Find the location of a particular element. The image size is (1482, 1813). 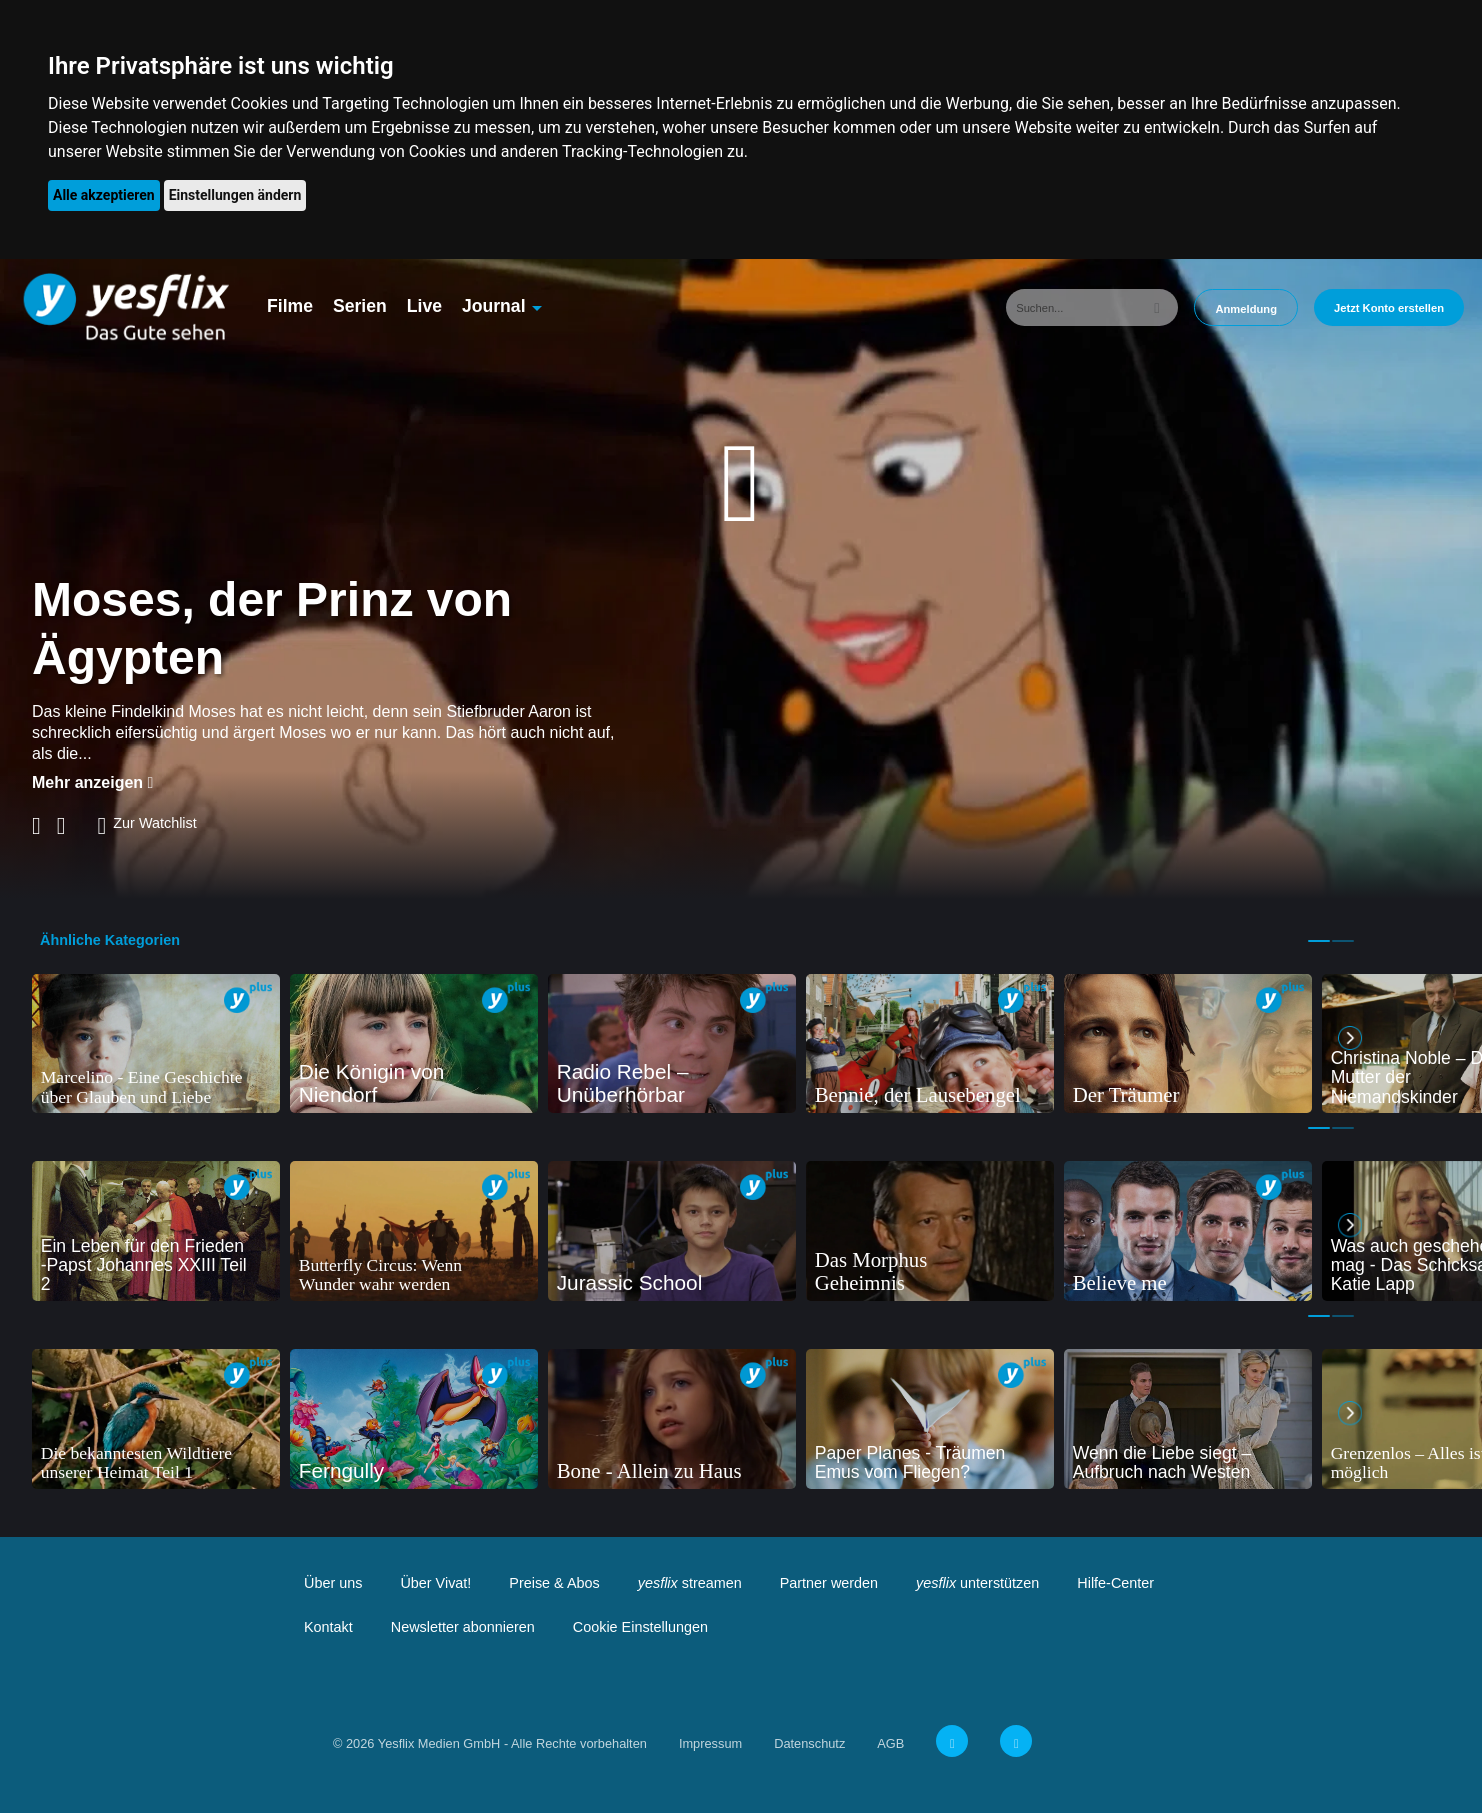

Datenschutz is located at coordinates (809, 1743).